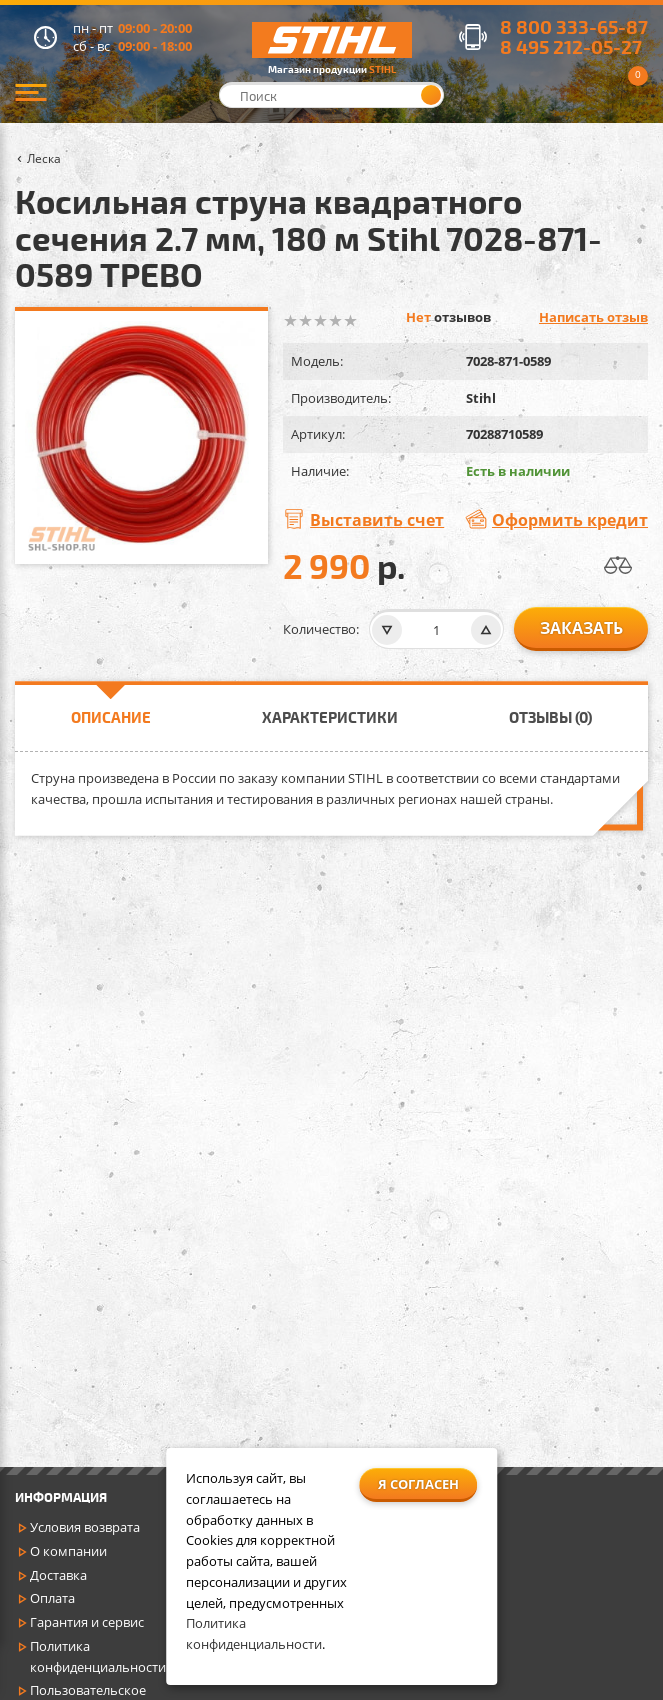 The height and width of the screenshot is (1700, 663). What do you see at coordinates (68, 1551) in the screenshot?
I see `О компании` at bounding box center [68, 1551].